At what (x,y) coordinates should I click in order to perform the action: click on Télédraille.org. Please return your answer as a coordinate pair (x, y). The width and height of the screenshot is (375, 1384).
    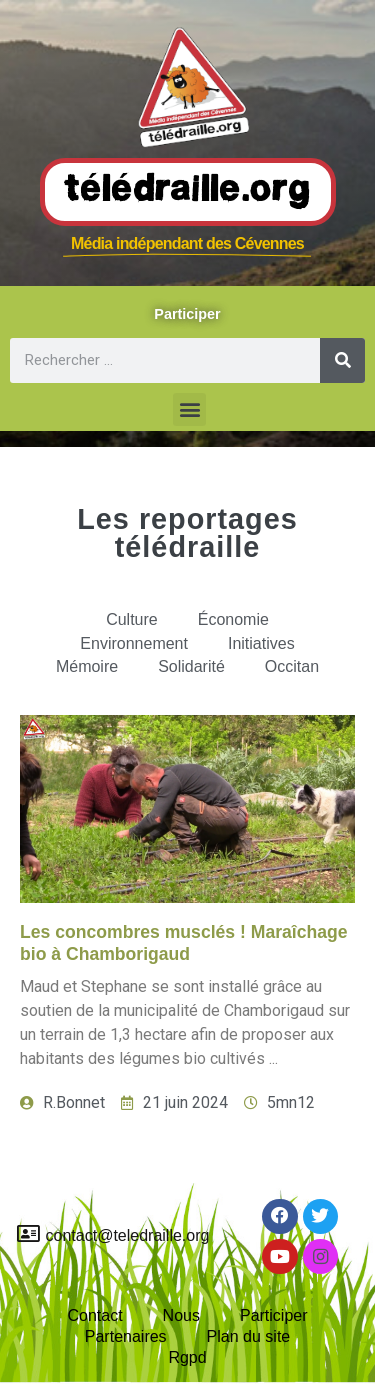
    Looking at the image, I should click on (188, 191).